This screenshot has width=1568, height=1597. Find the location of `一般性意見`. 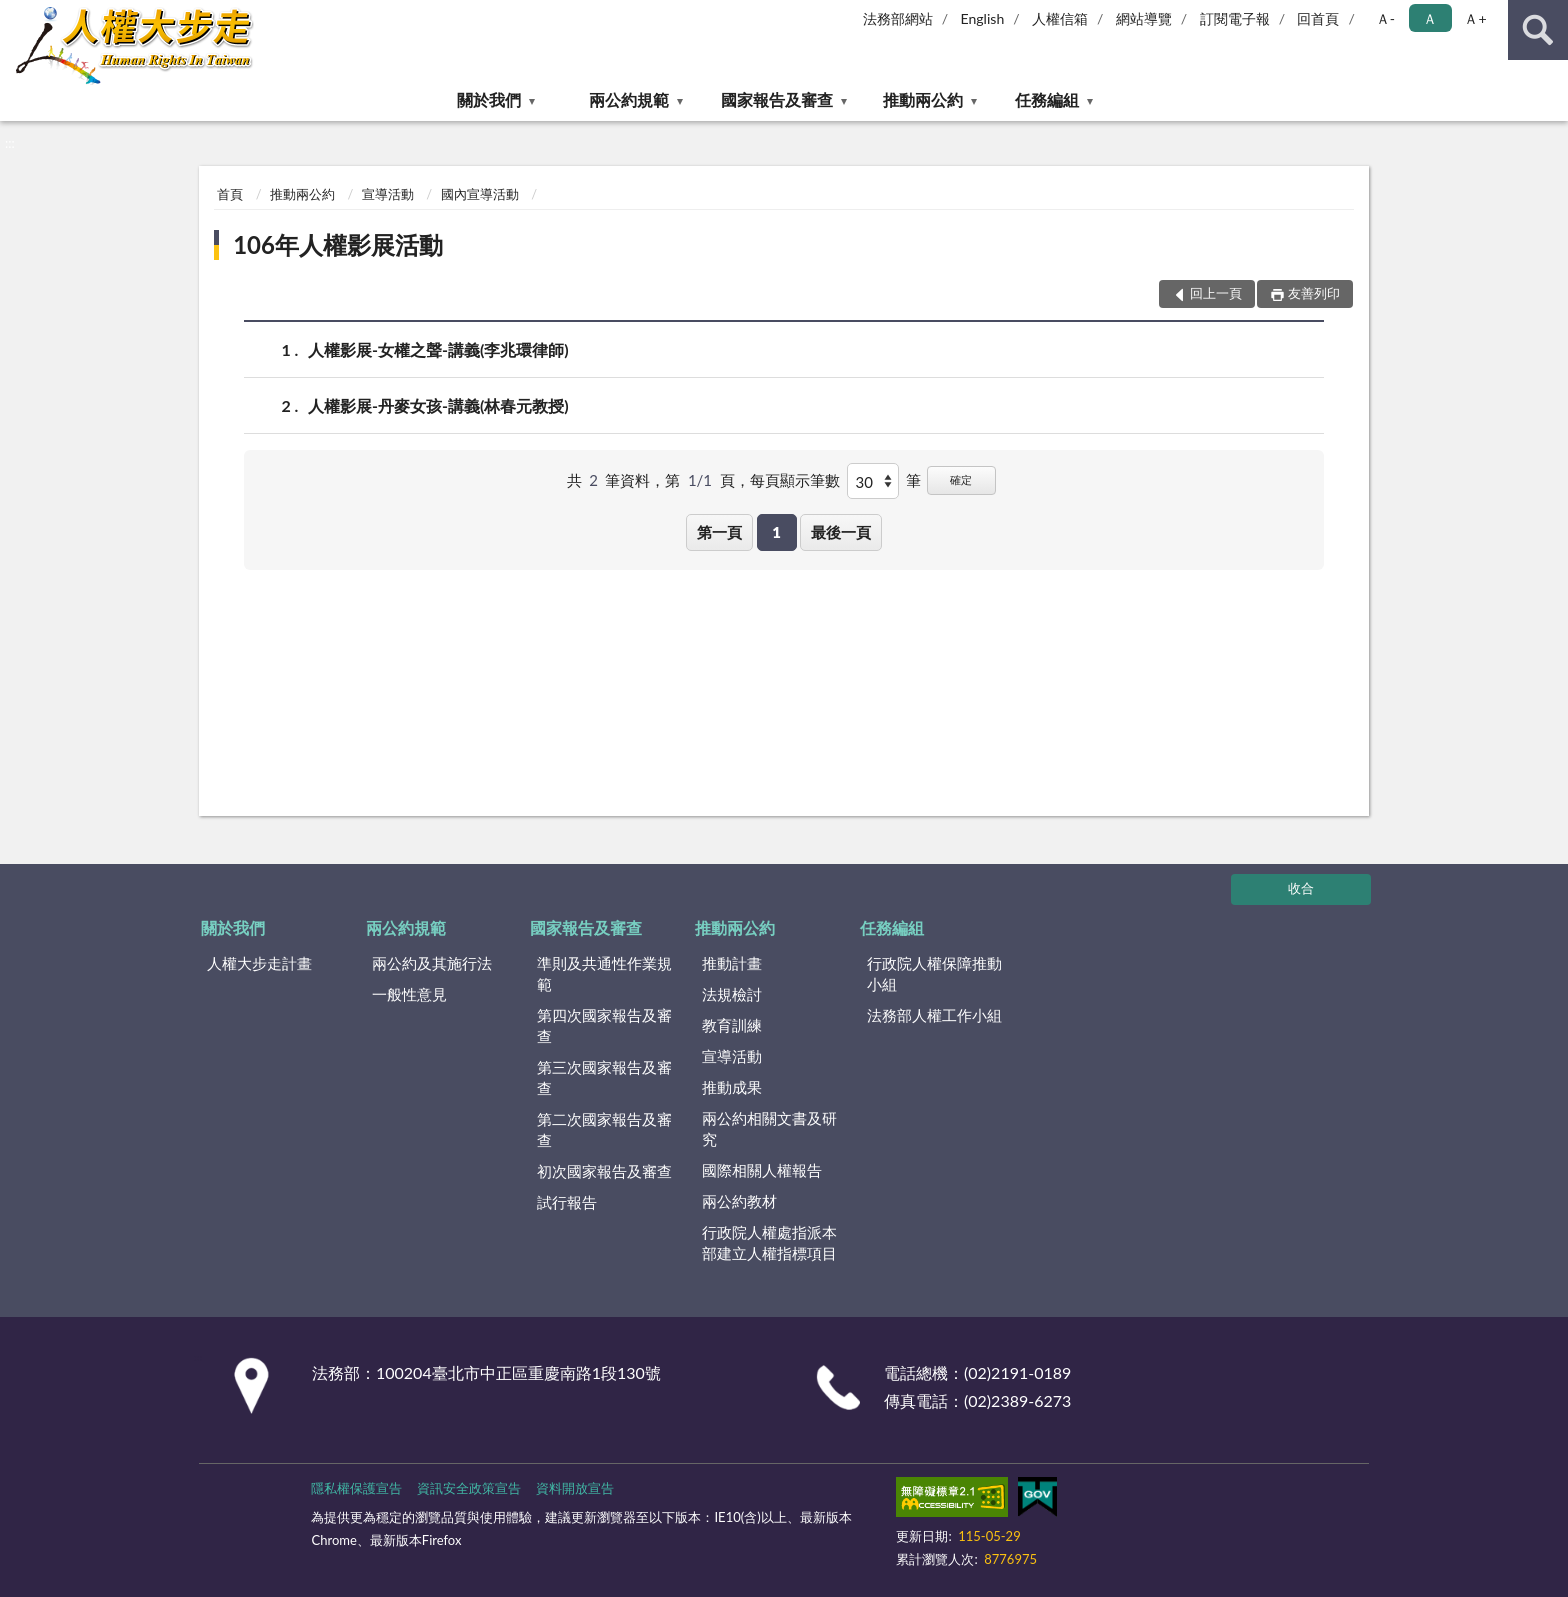

一般性意見 is located at coordinates (409, 994).